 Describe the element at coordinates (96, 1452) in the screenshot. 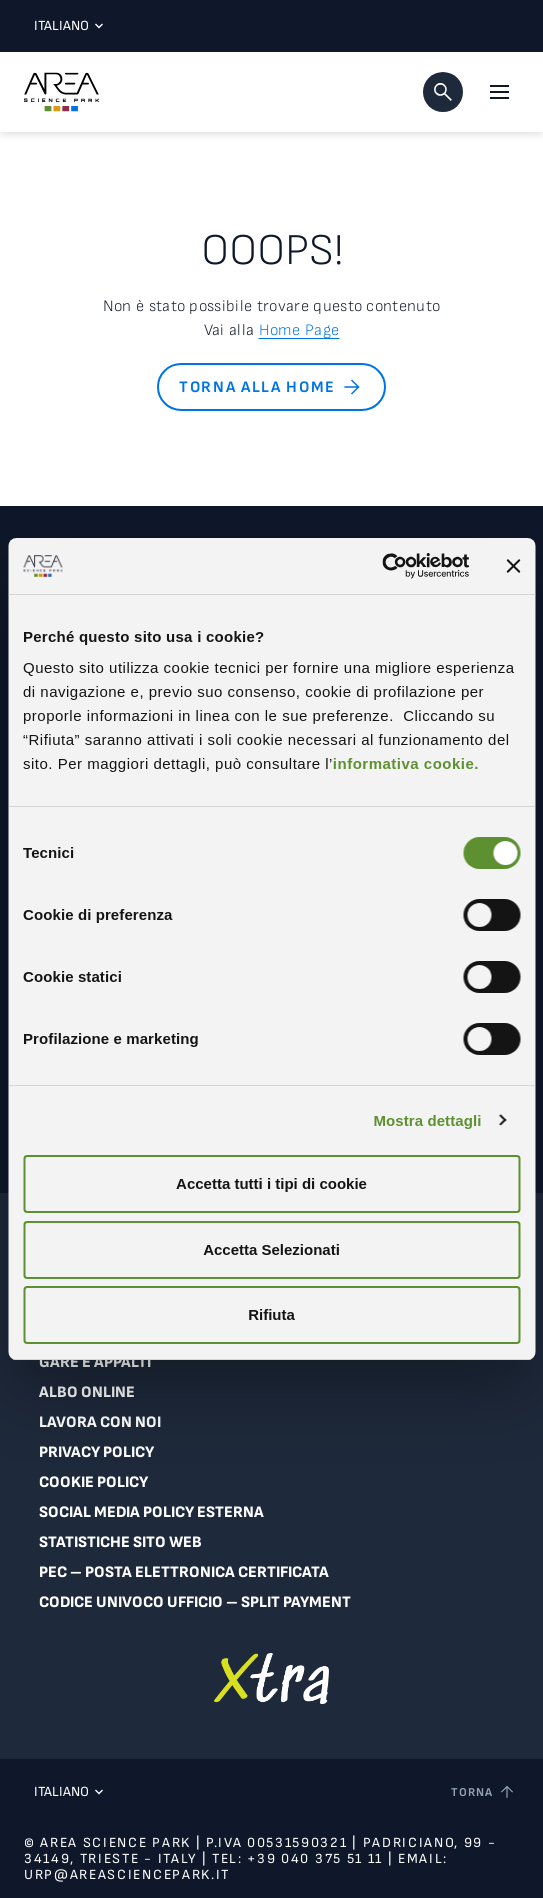

I see `Privacy Policy` at that location.